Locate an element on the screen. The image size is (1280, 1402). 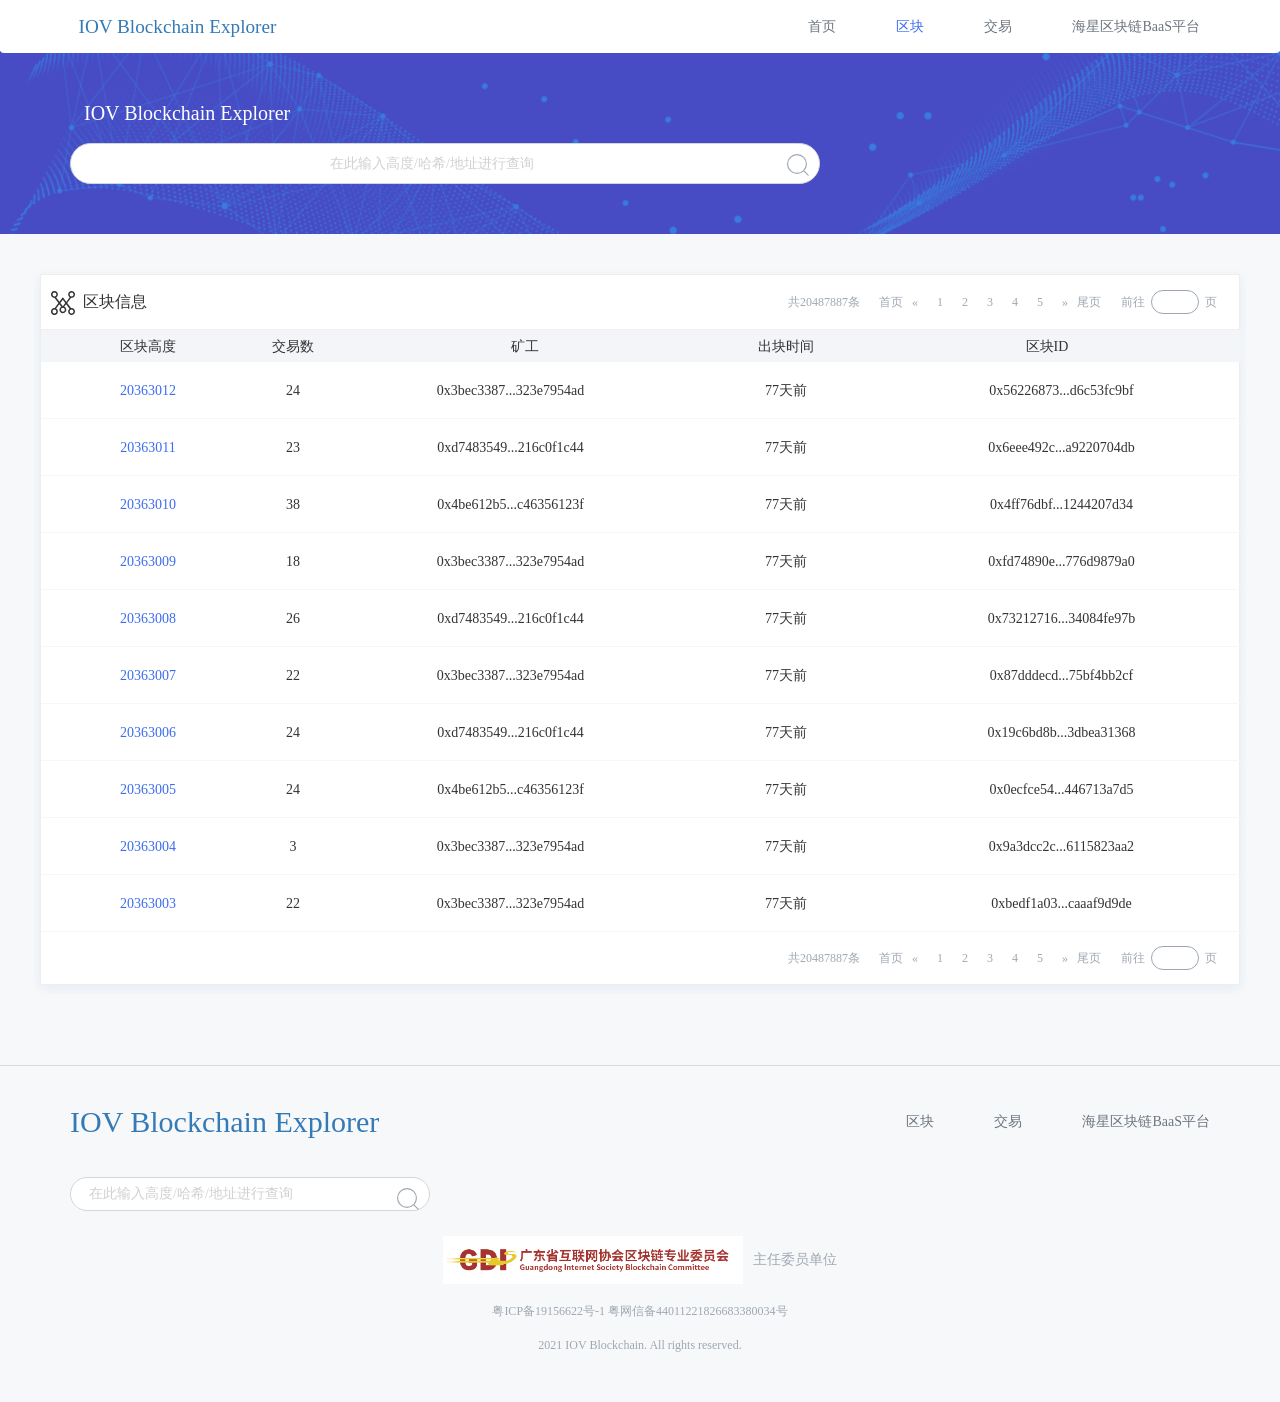
20363004 is located at coordinates (148, 846).